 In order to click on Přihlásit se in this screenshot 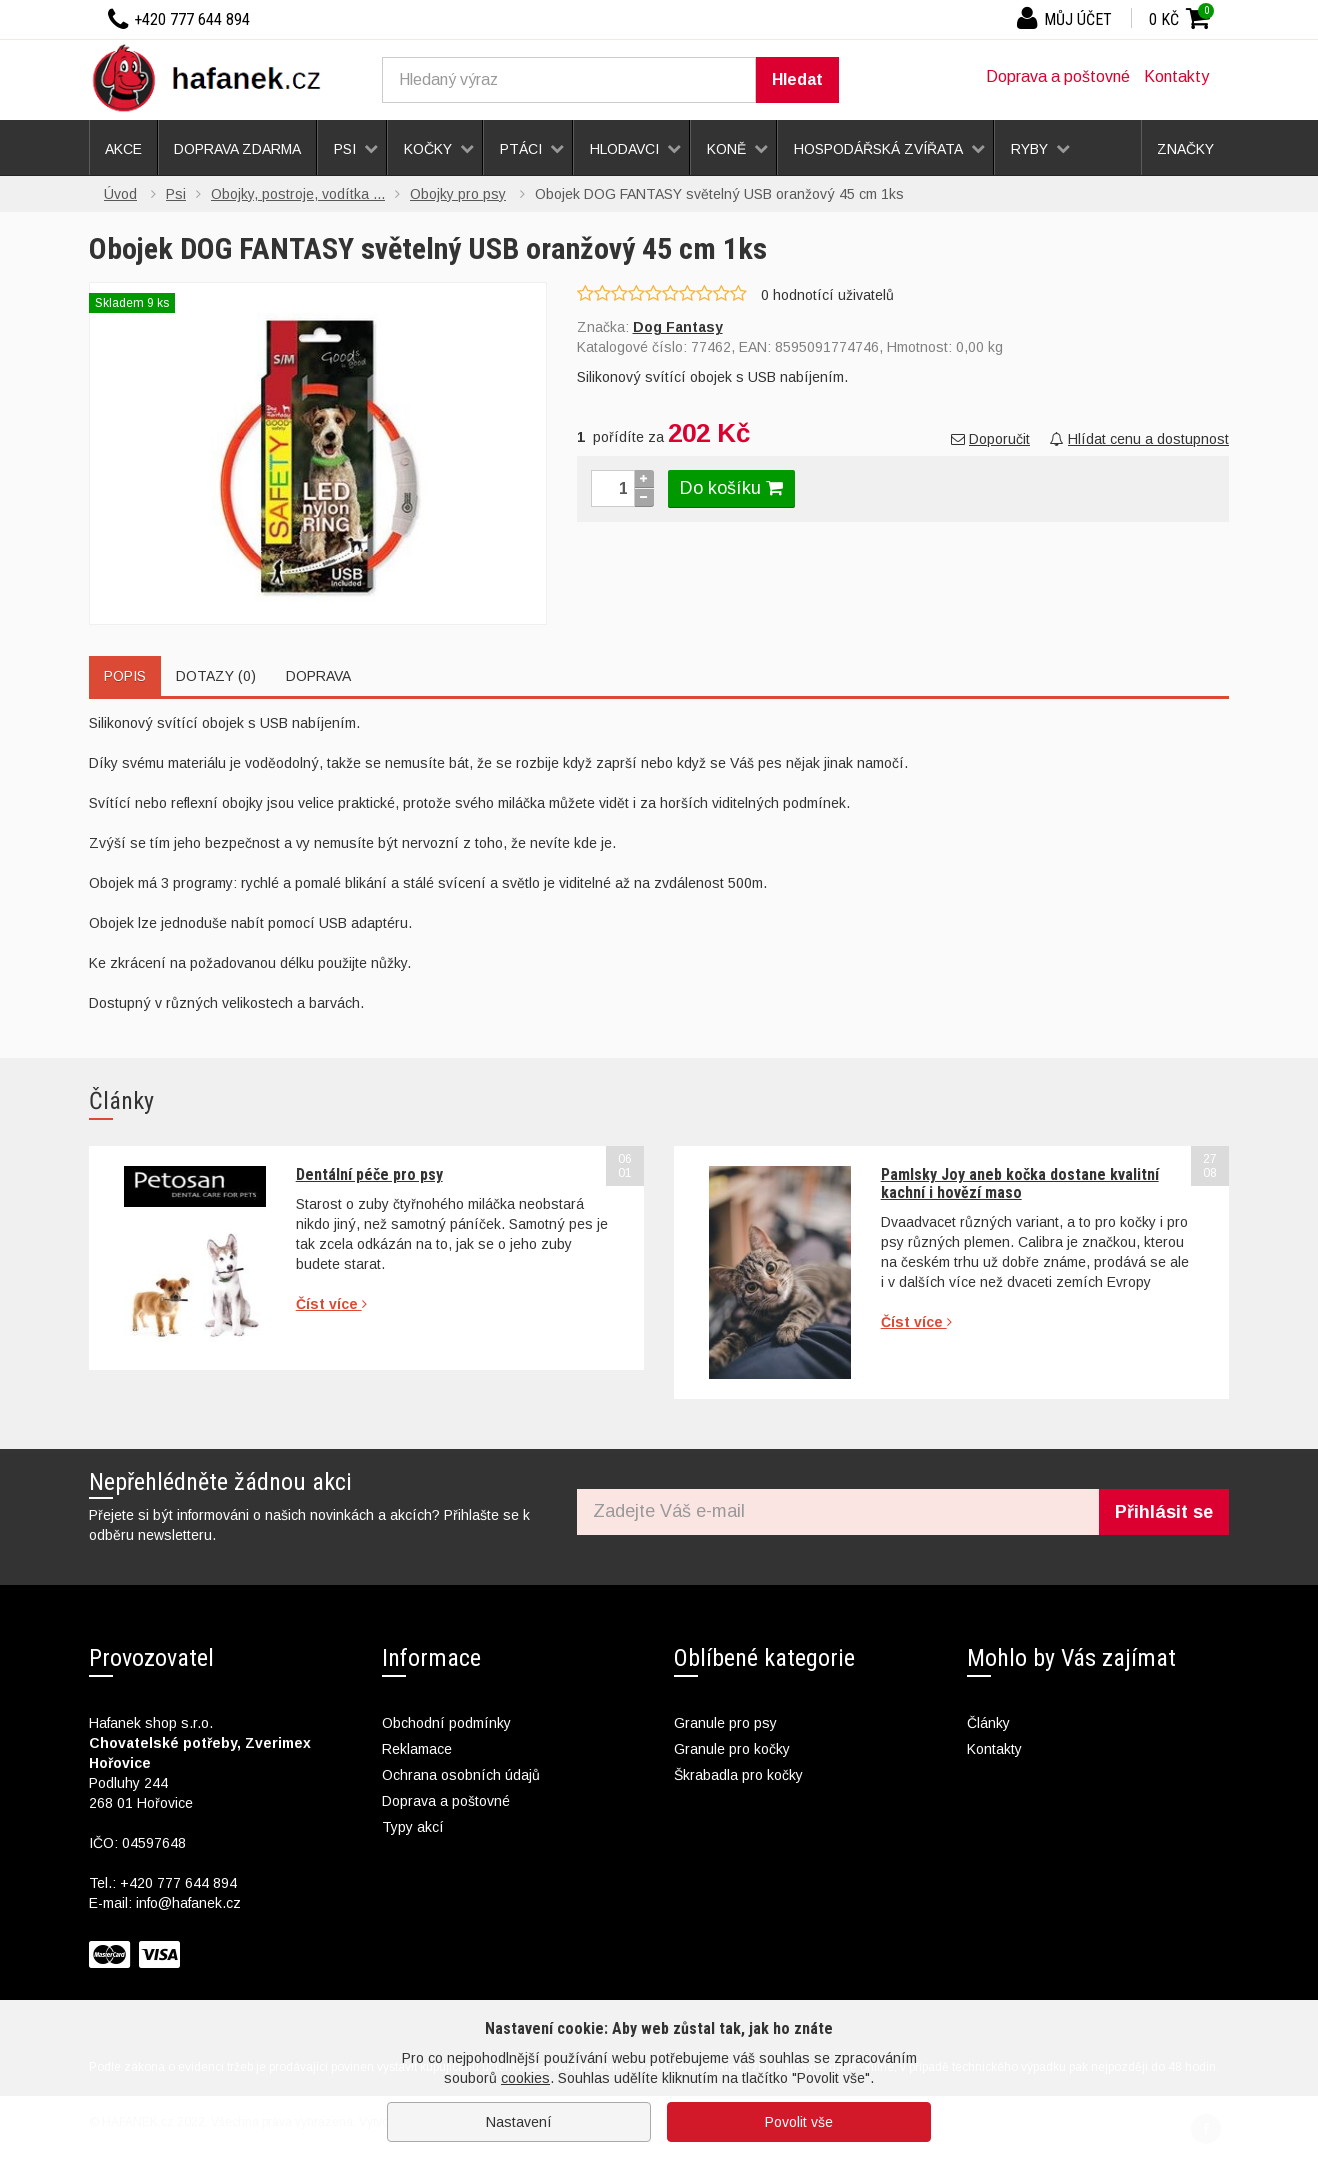, I will do `click(1164, 1512)`.